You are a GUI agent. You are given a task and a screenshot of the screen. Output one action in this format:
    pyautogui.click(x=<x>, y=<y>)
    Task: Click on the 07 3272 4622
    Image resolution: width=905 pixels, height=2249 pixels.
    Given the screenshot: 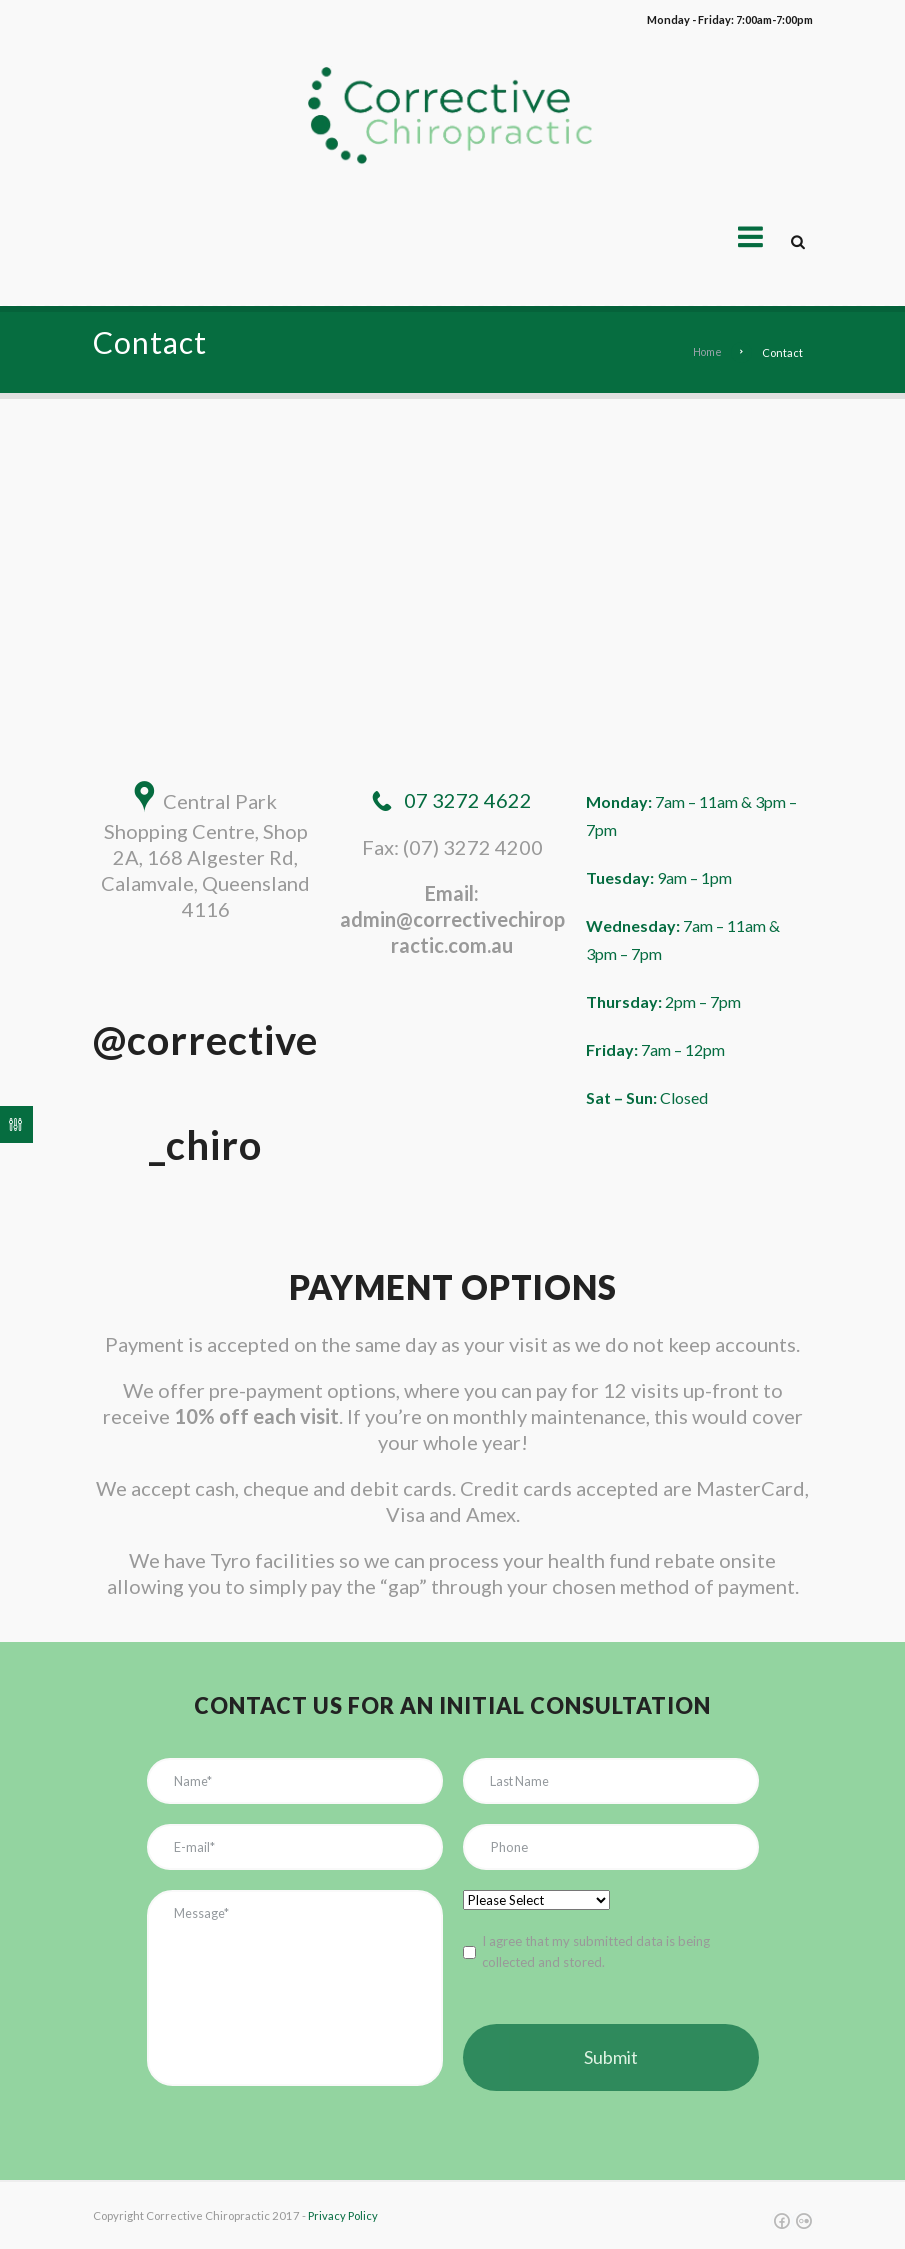 What is the action you would take?
    pyautogui.click(x=468, y=800)
    